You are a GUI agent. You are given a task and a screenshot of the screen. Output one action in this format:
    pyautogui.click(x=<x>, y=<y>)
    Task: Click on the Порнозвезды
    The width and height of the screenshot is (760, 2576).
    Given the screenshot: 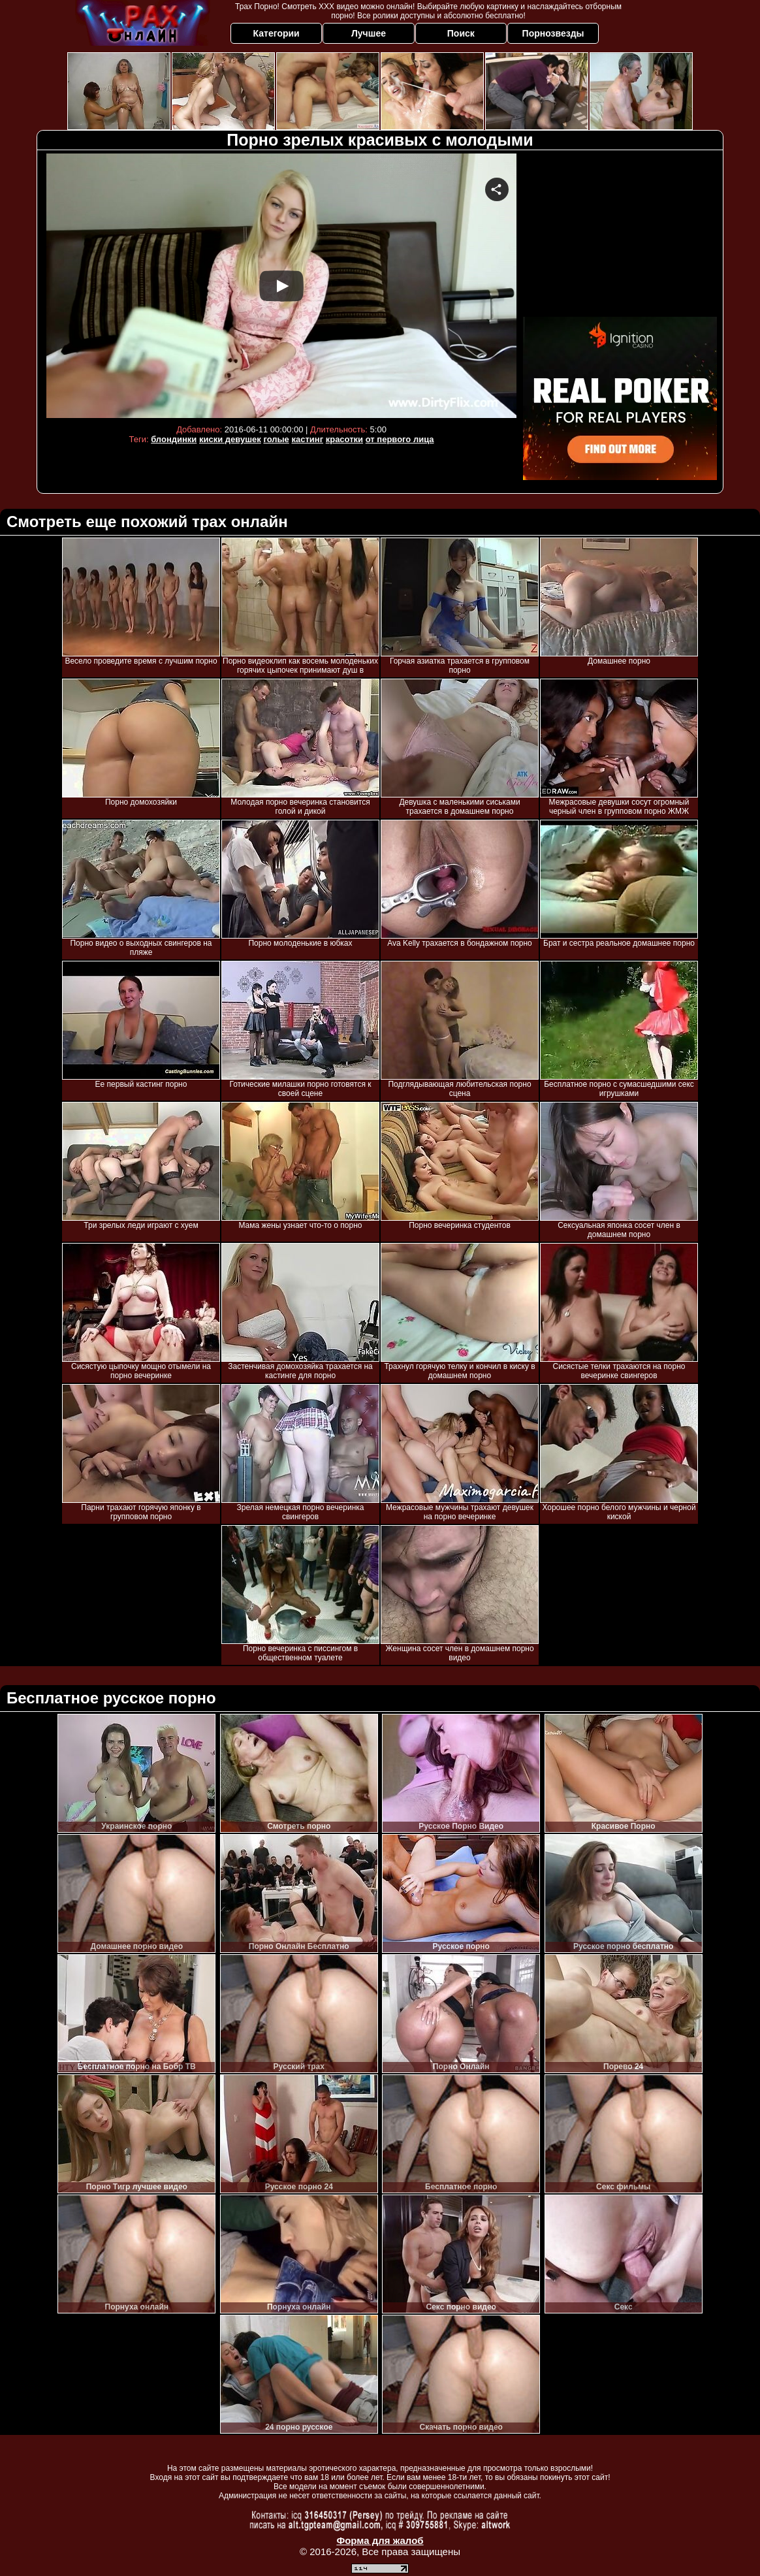 What is the action you would take?
    pyautogui.click(x=553, y=33)
    